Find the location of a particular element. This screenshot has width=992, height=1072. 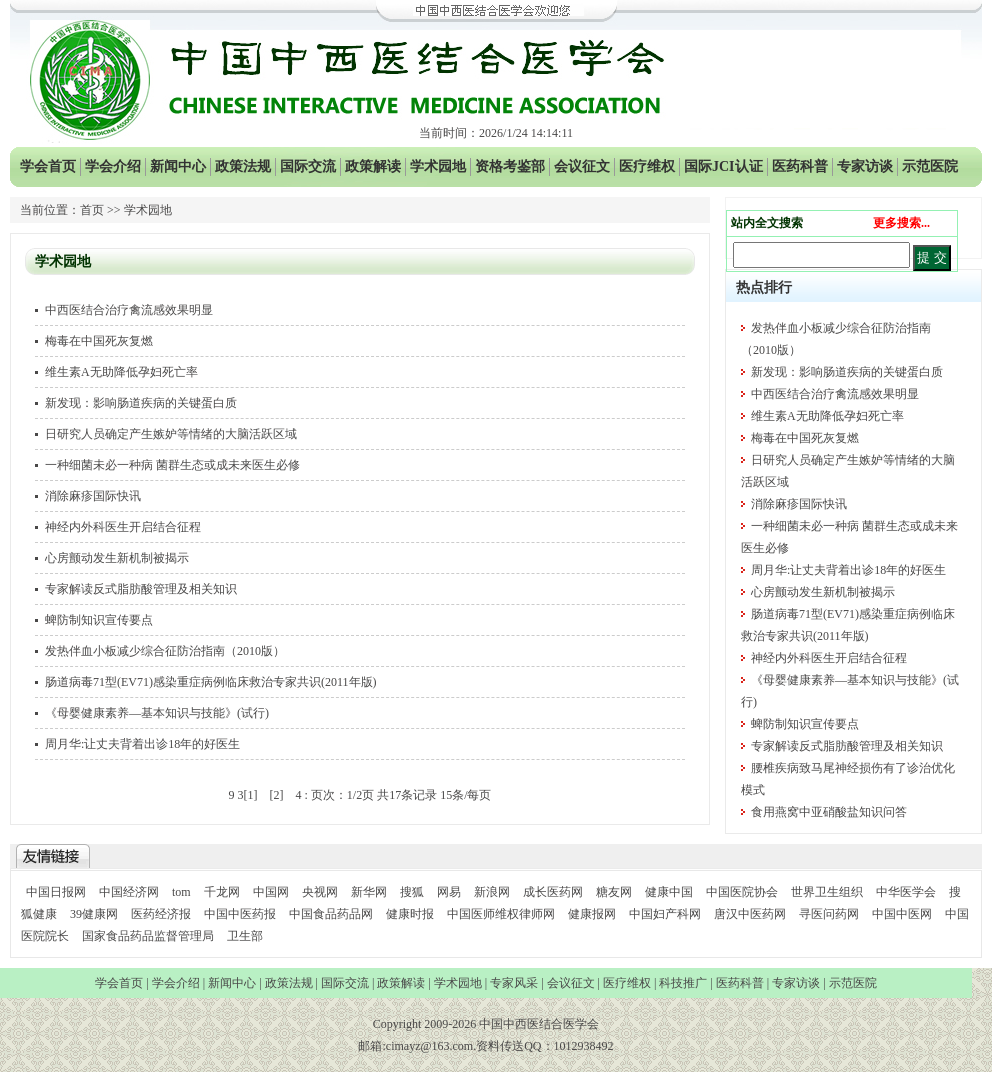

tom is located at coordinates (181, 892).